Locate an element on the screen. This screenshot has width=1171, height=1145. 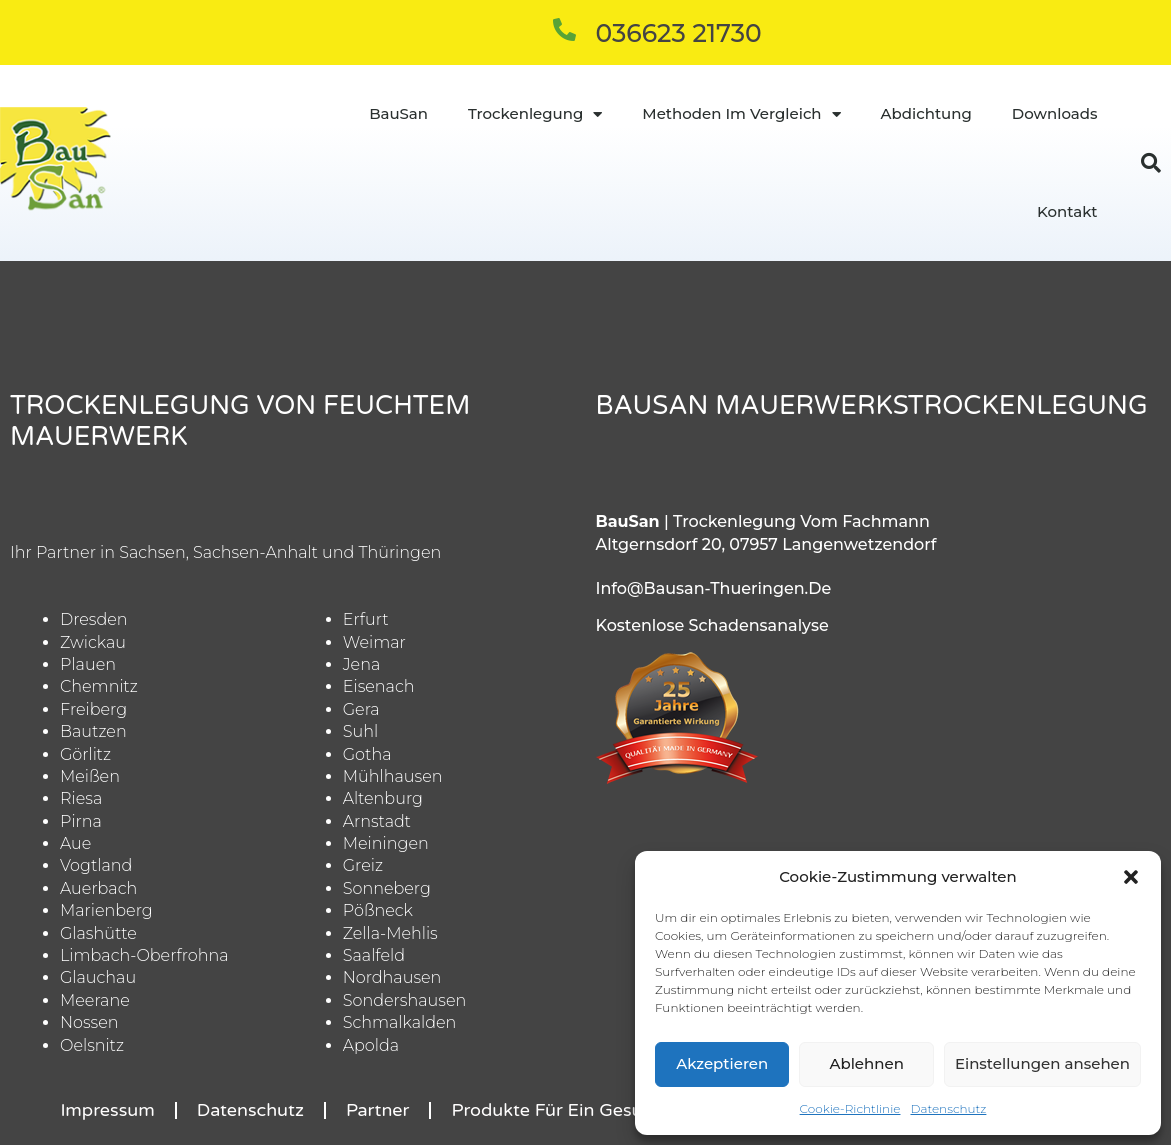
Impressum is located at coordinates (107, 1110).